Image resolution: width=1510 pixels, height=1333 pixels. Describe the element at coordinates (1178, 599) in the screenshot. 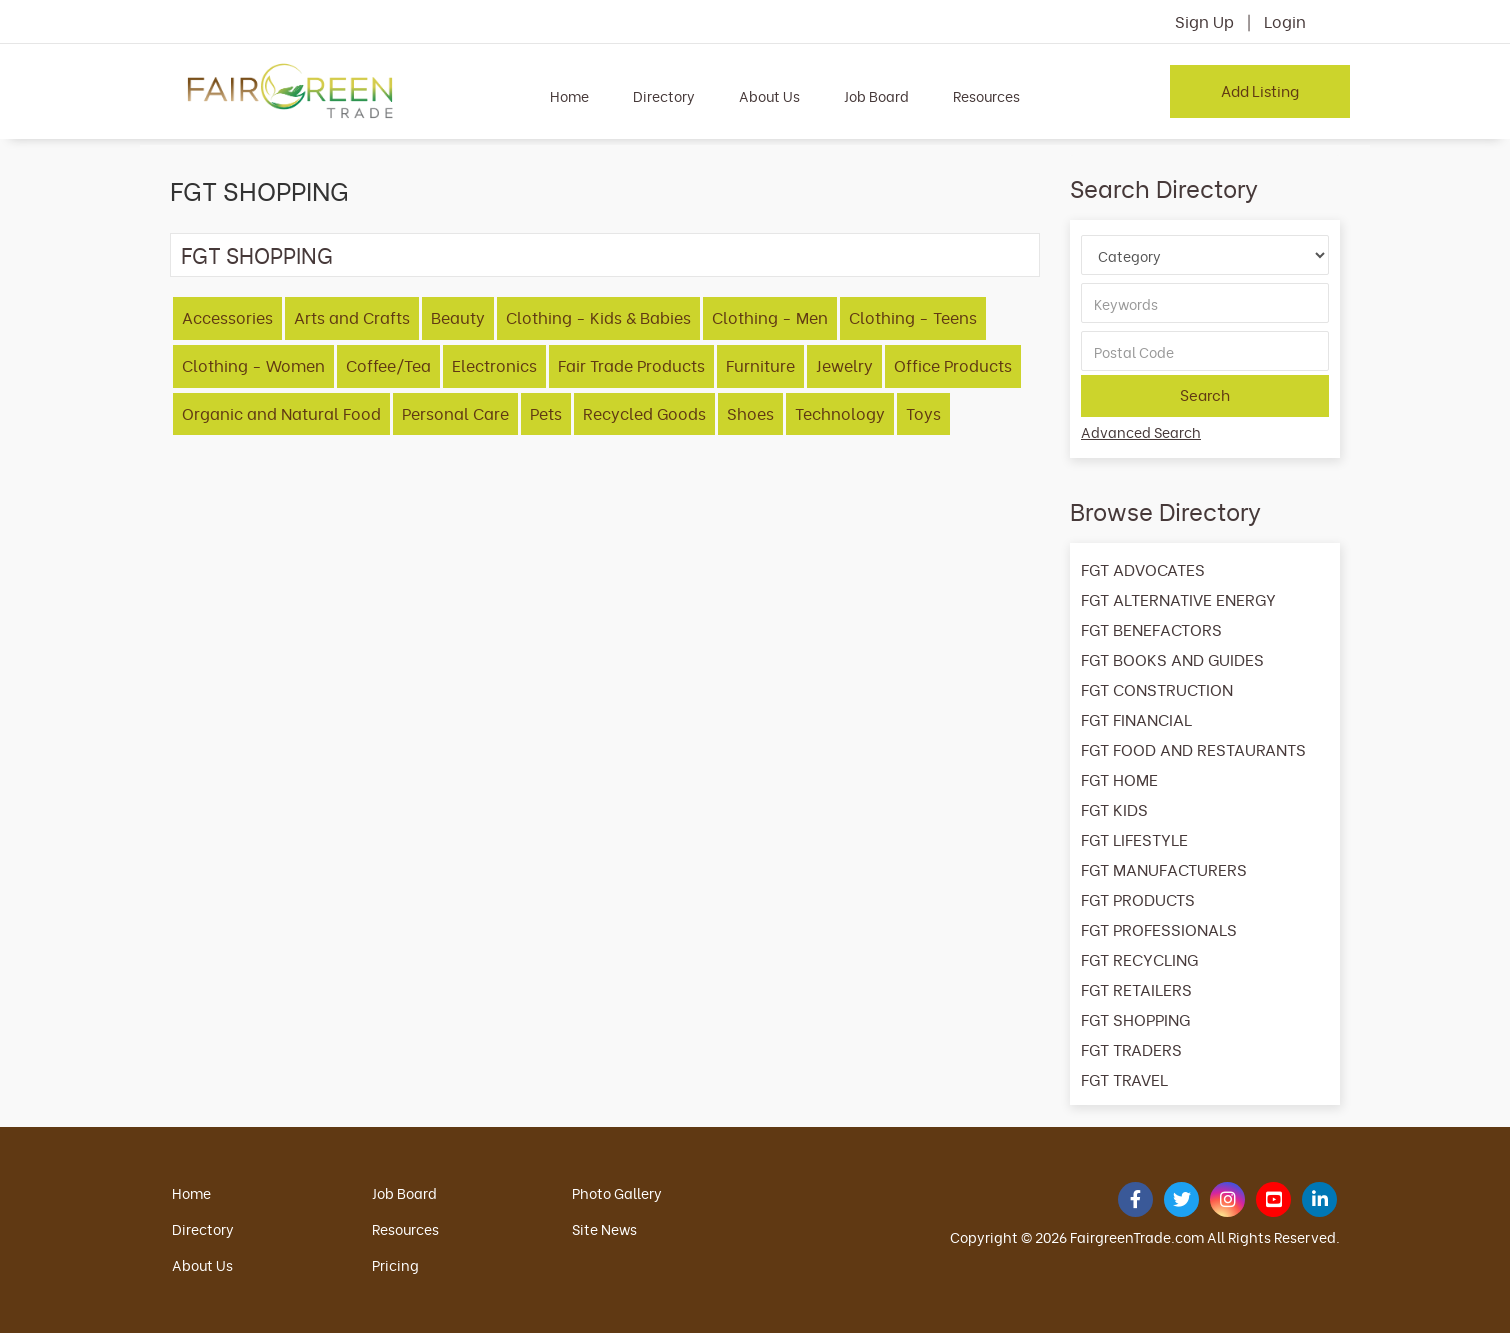

I see `FGT ALTERNATIVE ENERGY` at that location.